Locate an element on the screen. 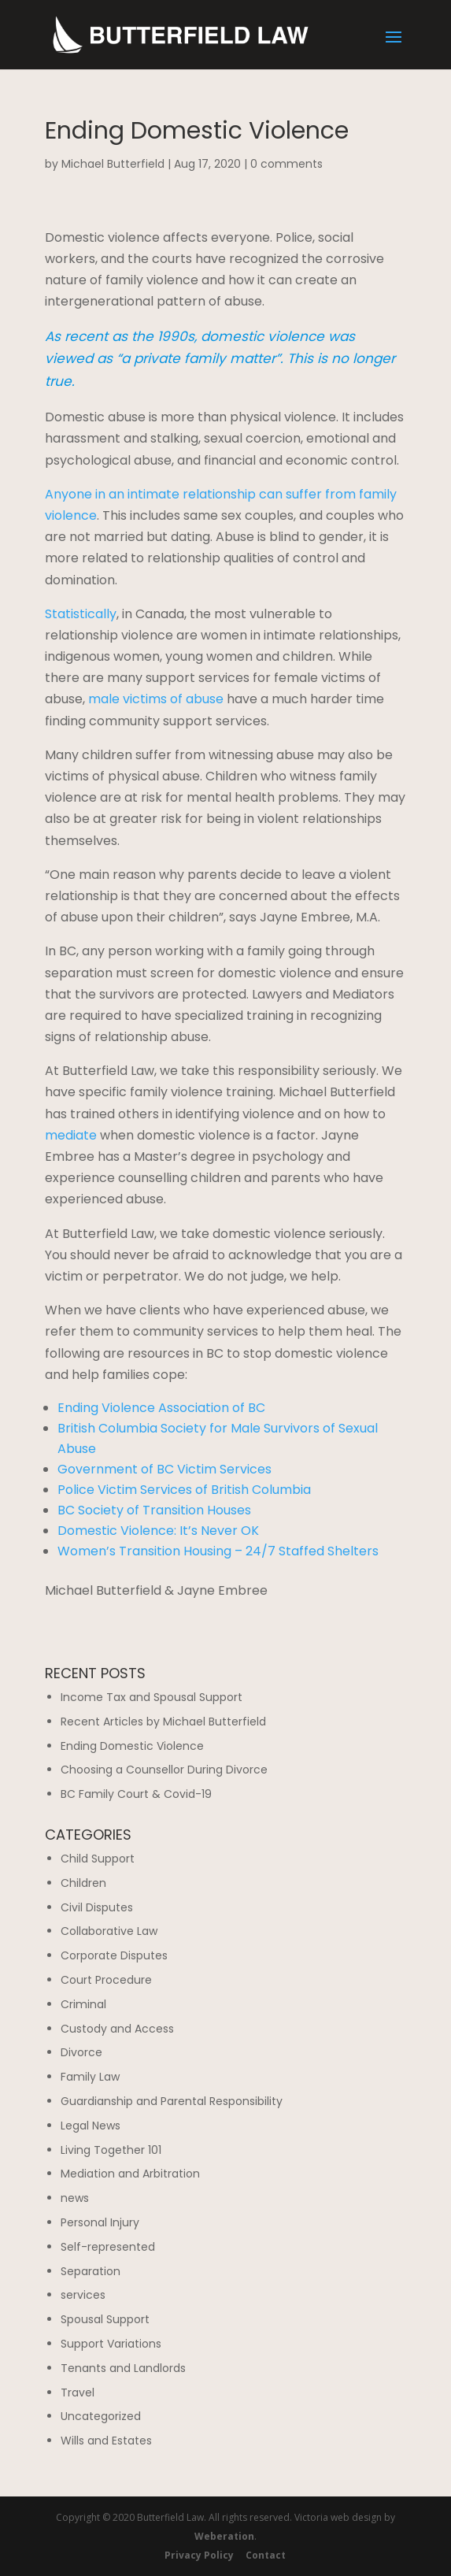  Separation is located at coordinates (90, 2271).